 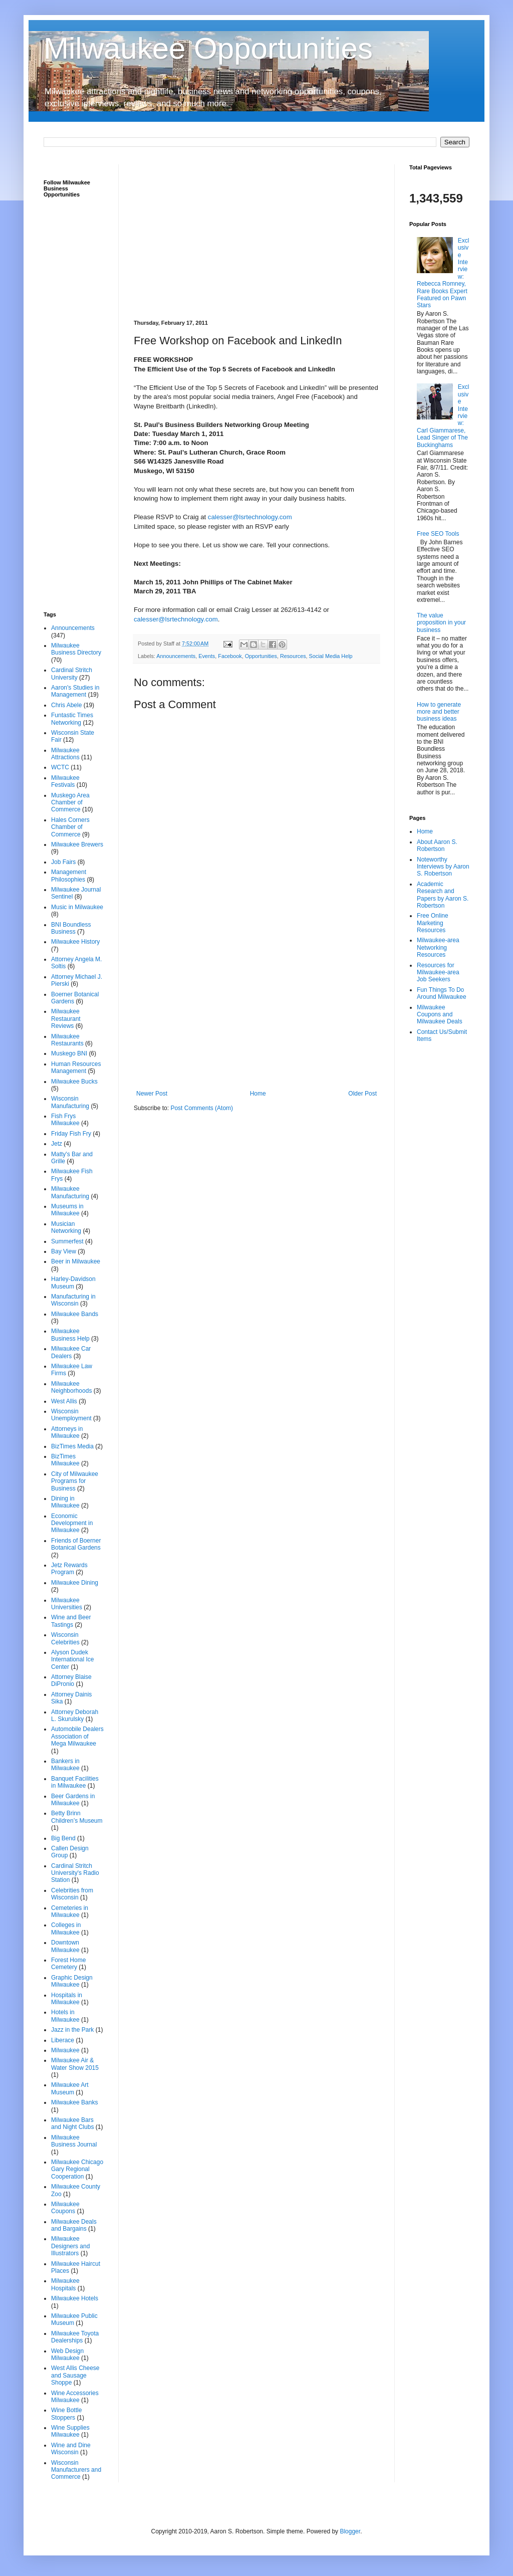 What do you see at coordinates (76, 1067) in the screenshot?
I see `Human Resources Management` at bounding box center [76, 1067].